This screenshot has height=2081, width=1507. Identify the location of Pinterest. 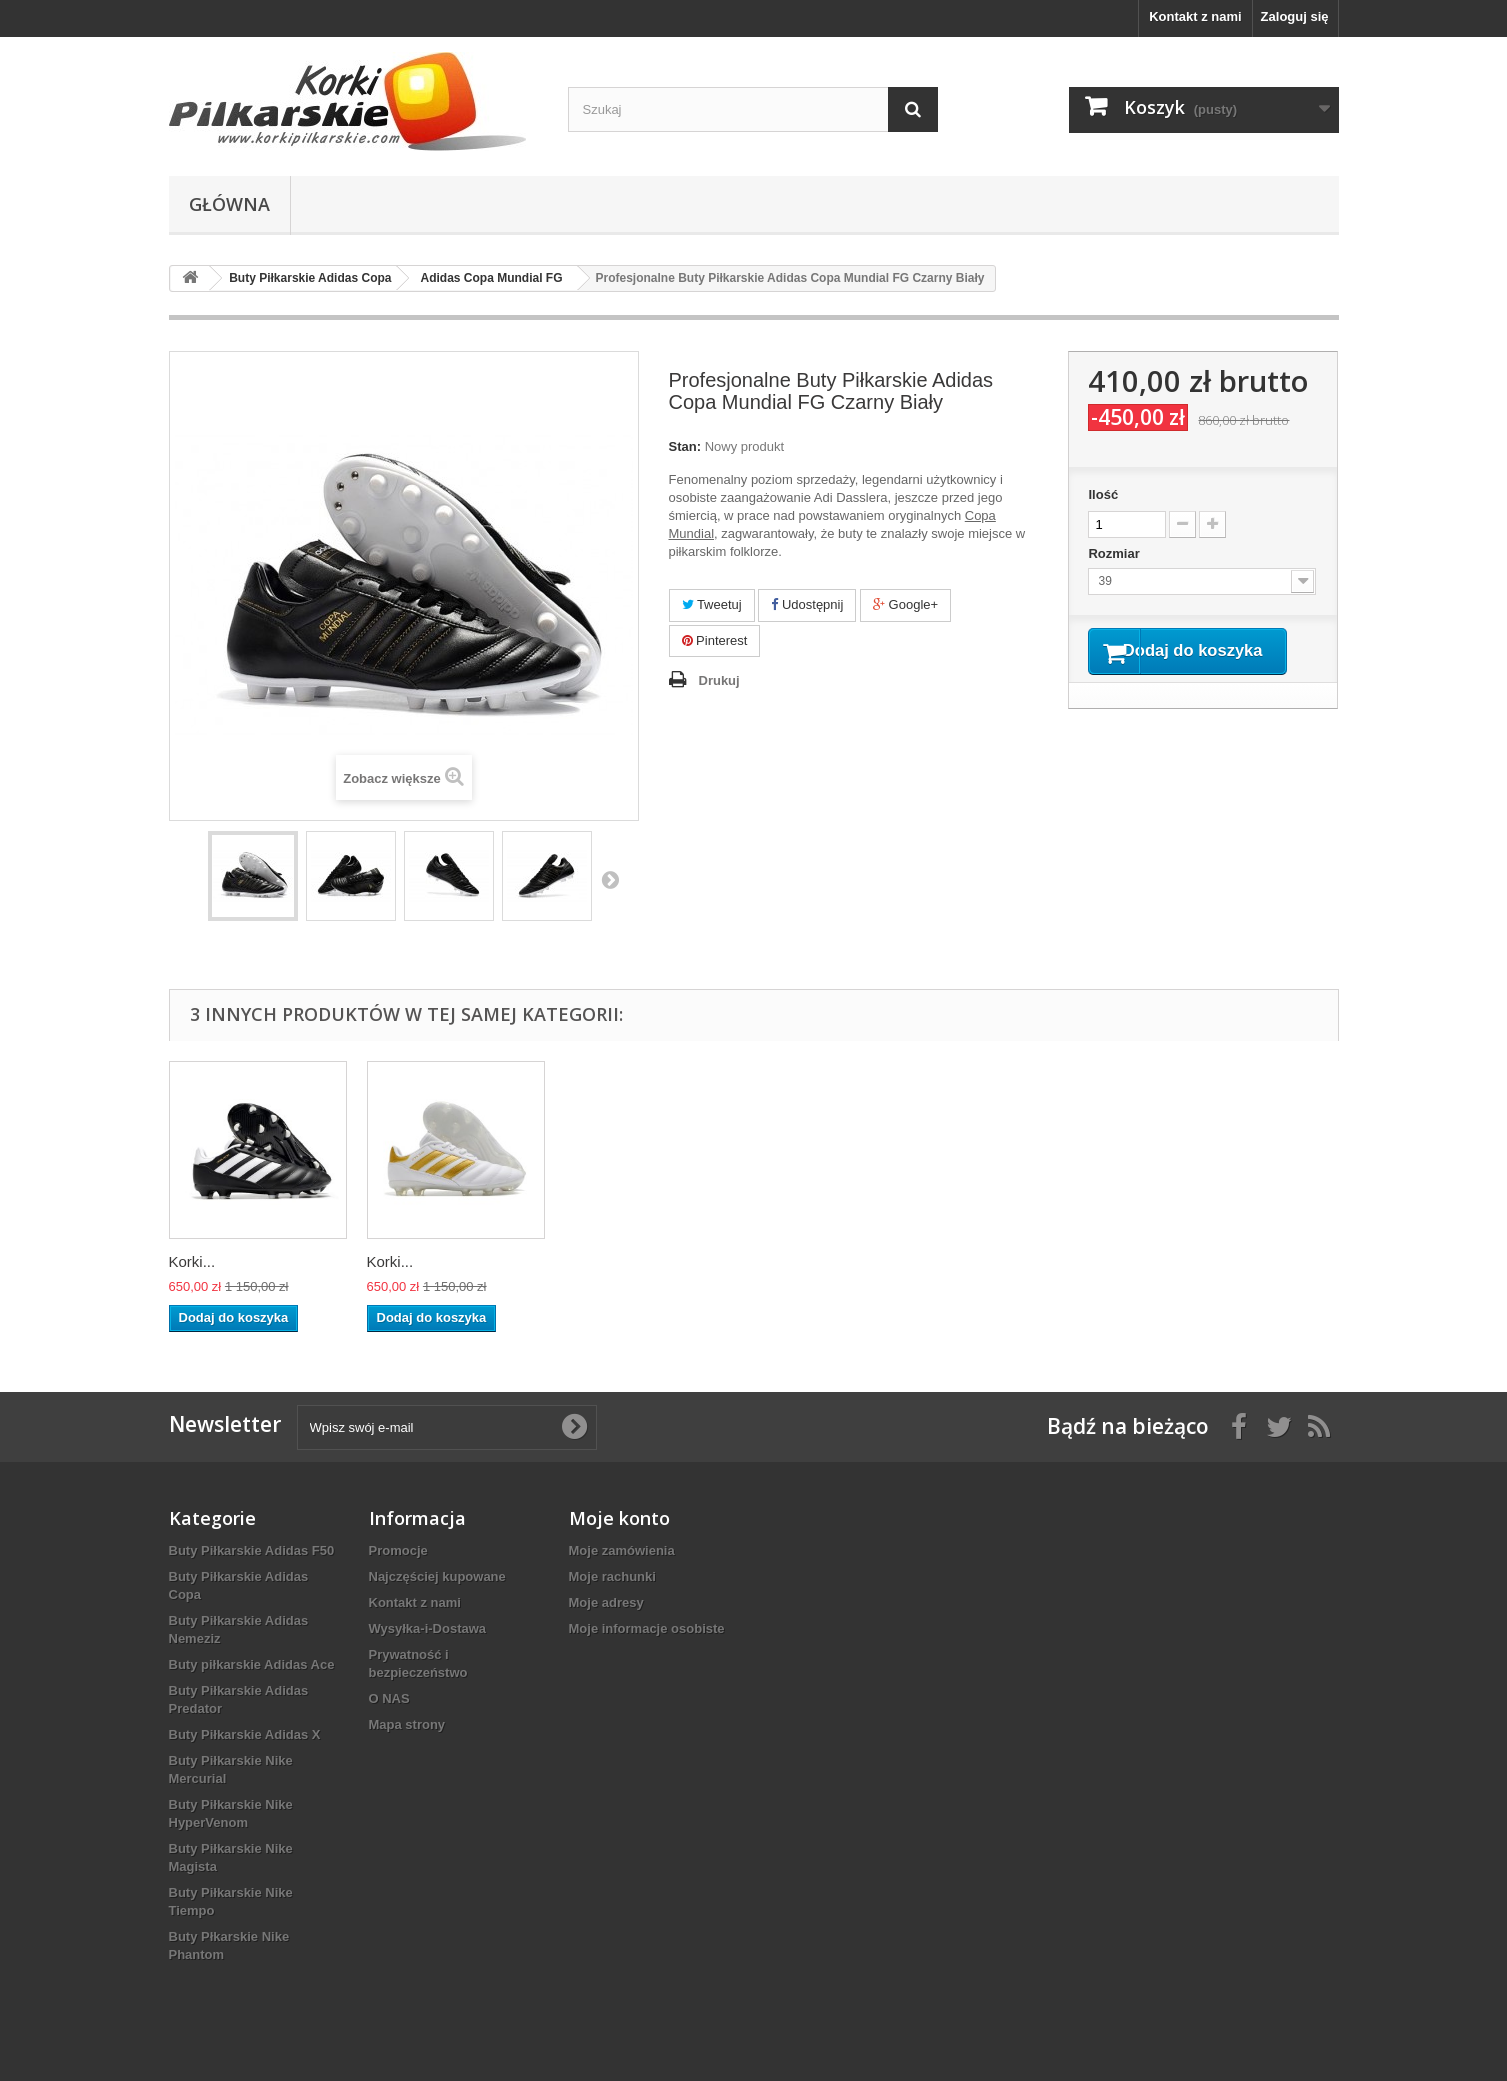
(715, 640).